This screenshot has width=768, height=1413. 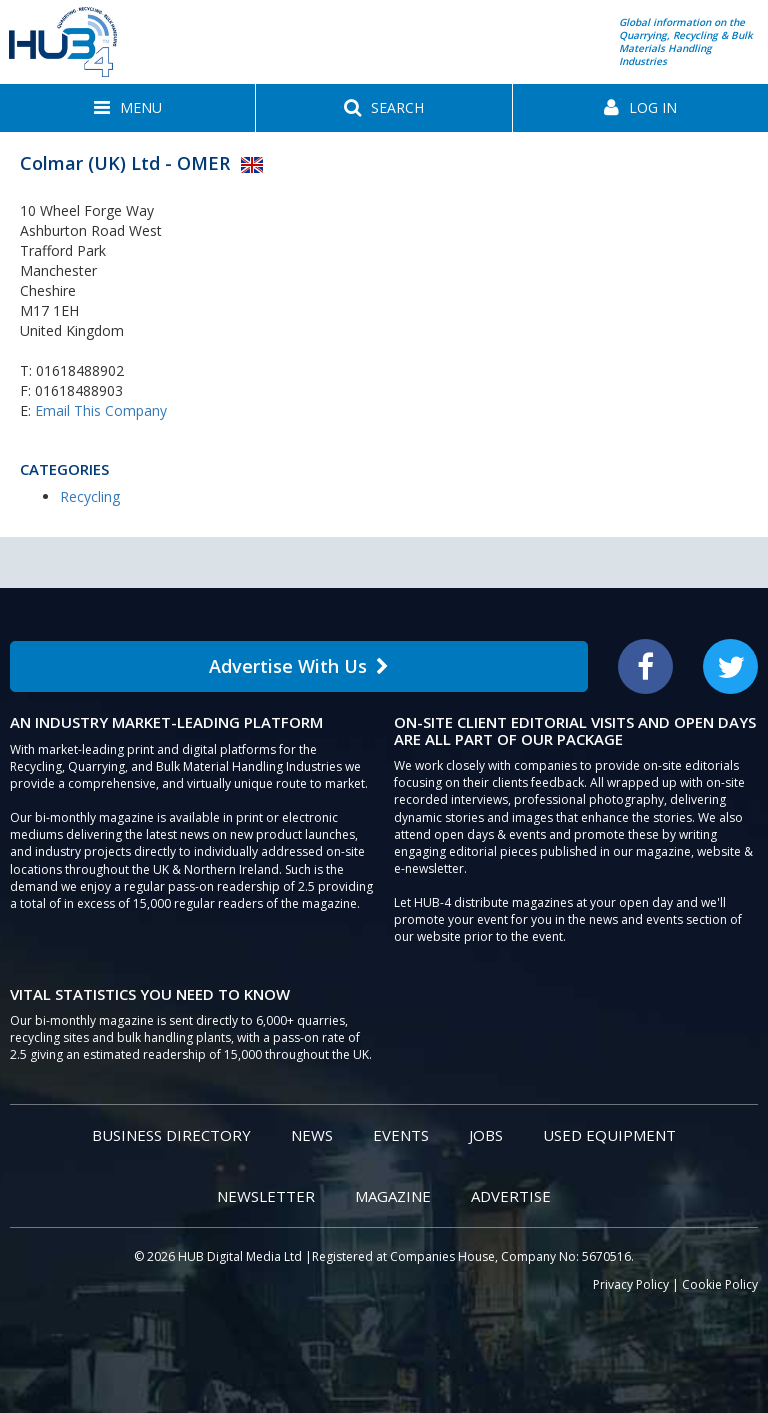 What do you see at coordinates (171, 1135) in the screenshot?
I see `Business Directory` at bounding box center [171, 1135].